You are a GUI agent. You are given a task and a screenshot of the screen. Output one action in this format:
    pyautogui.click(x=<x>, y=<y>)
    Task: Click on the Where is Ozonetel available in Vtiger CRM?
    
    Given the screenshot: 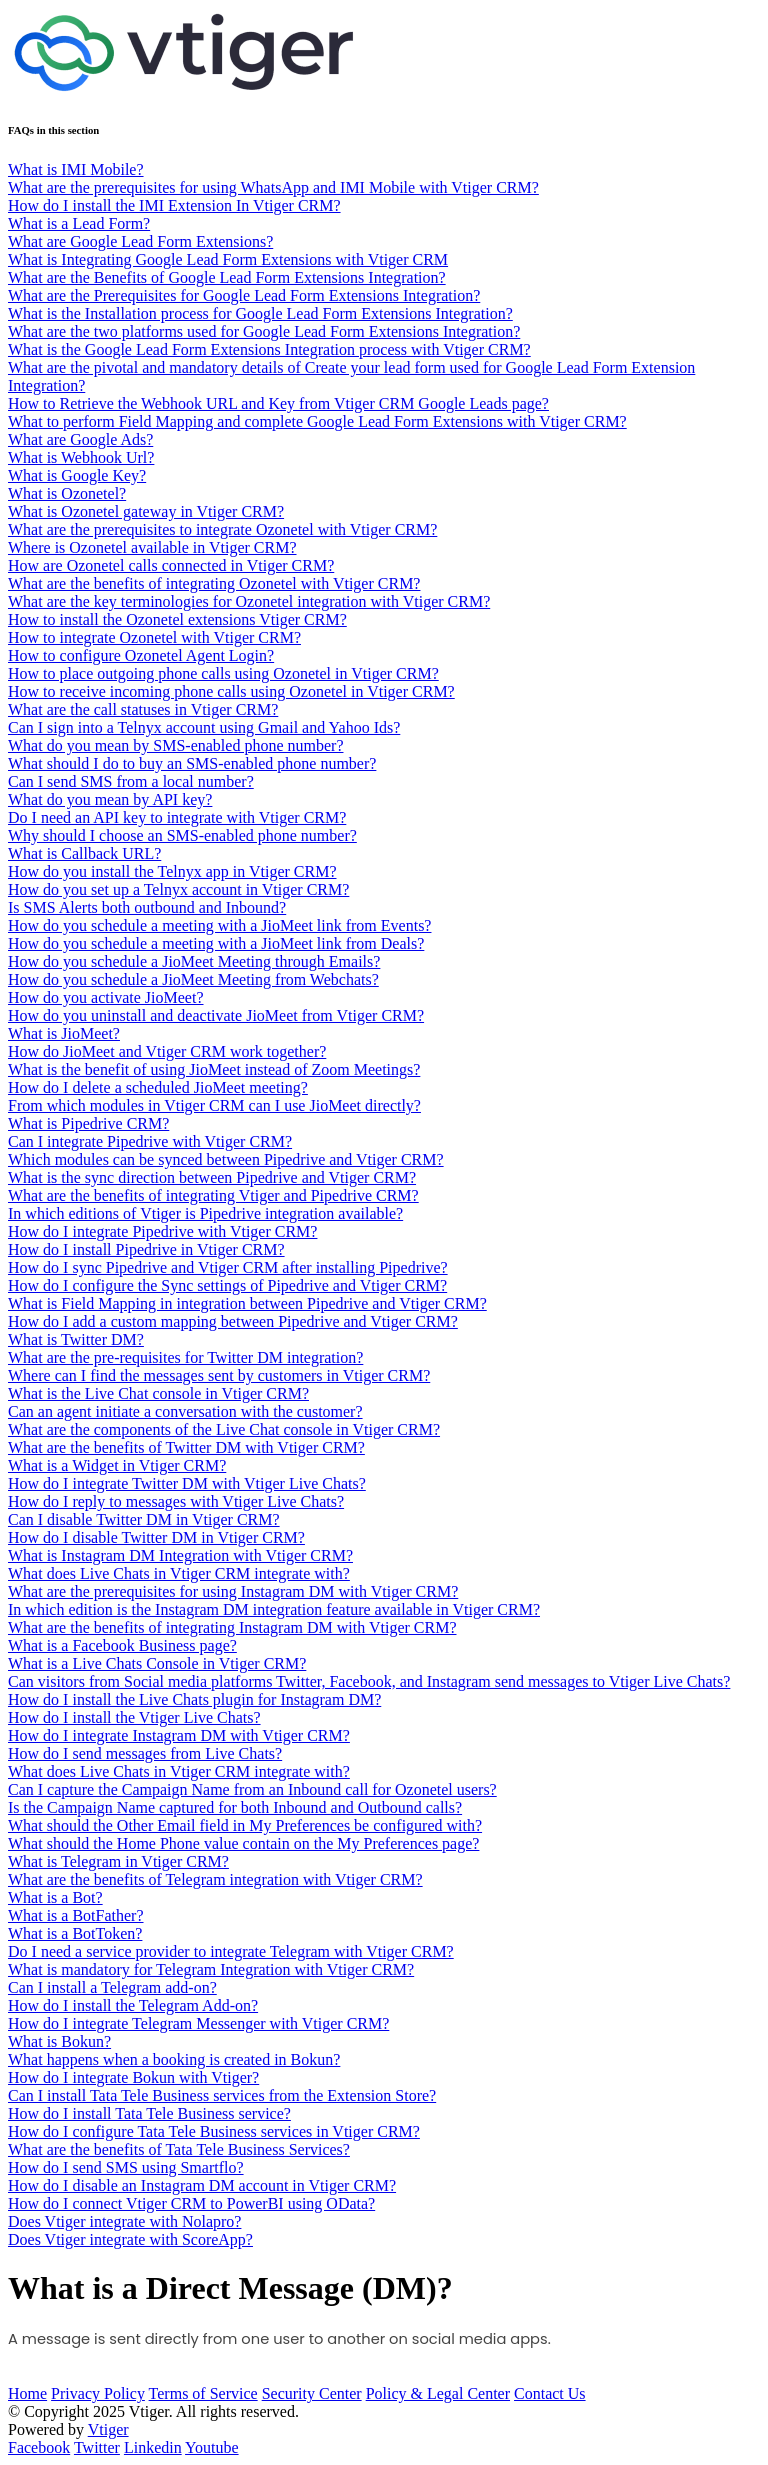 What is the action you would take?
    pyautogui.click(x=152, y=547)
    